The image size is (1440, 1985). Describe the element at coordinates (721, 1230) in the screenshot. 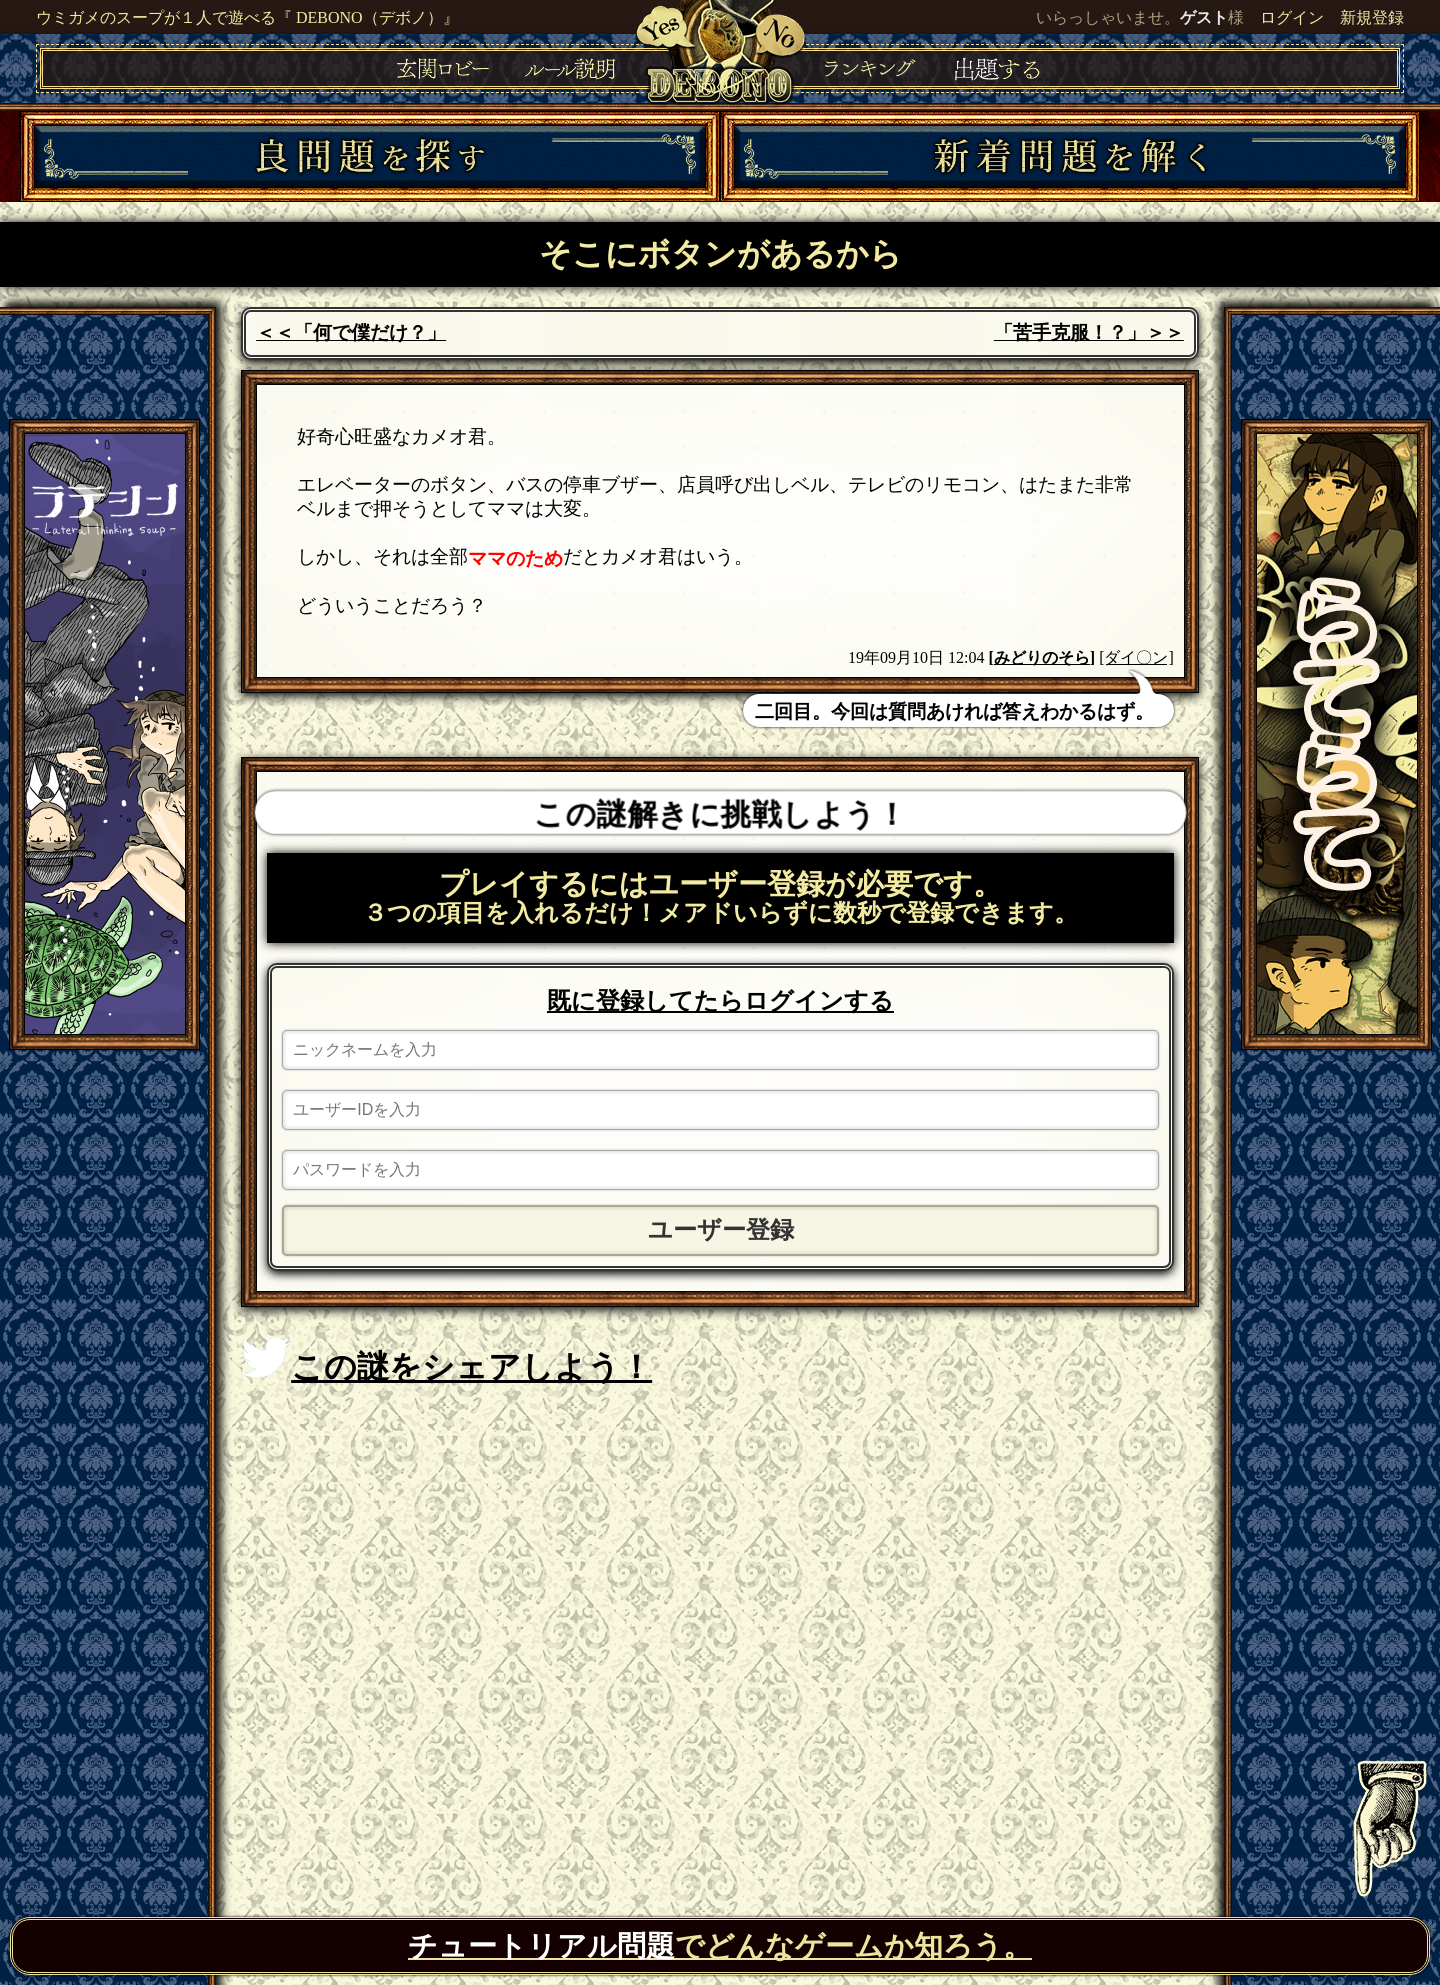

I see `ユーザー登録` at that location.